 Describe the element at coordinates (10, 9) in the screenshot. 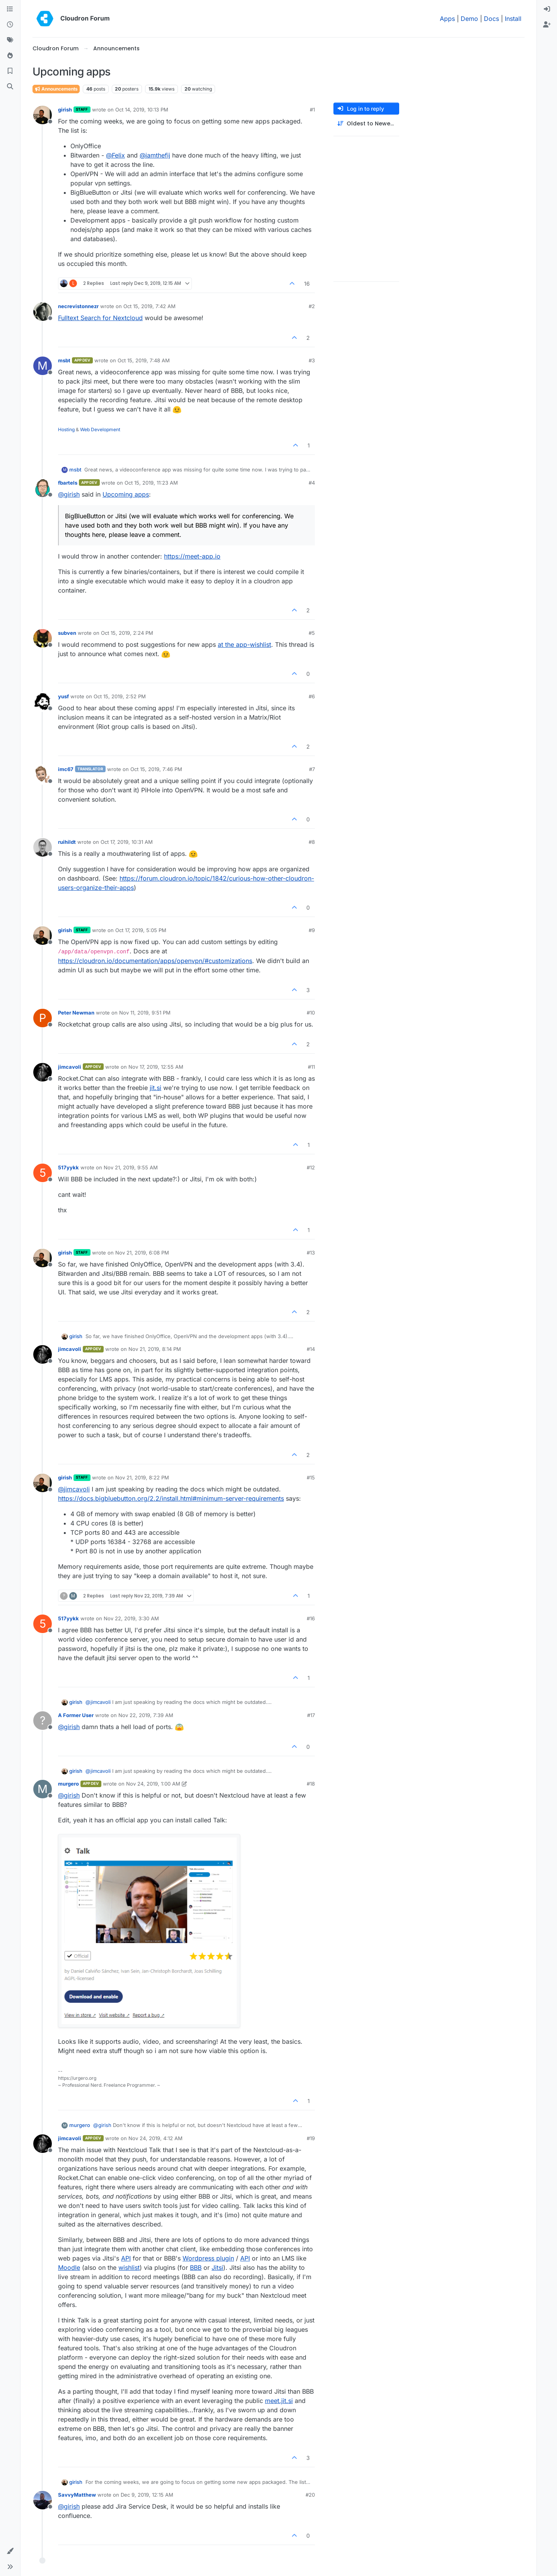

I see `[Categories]` at that location.